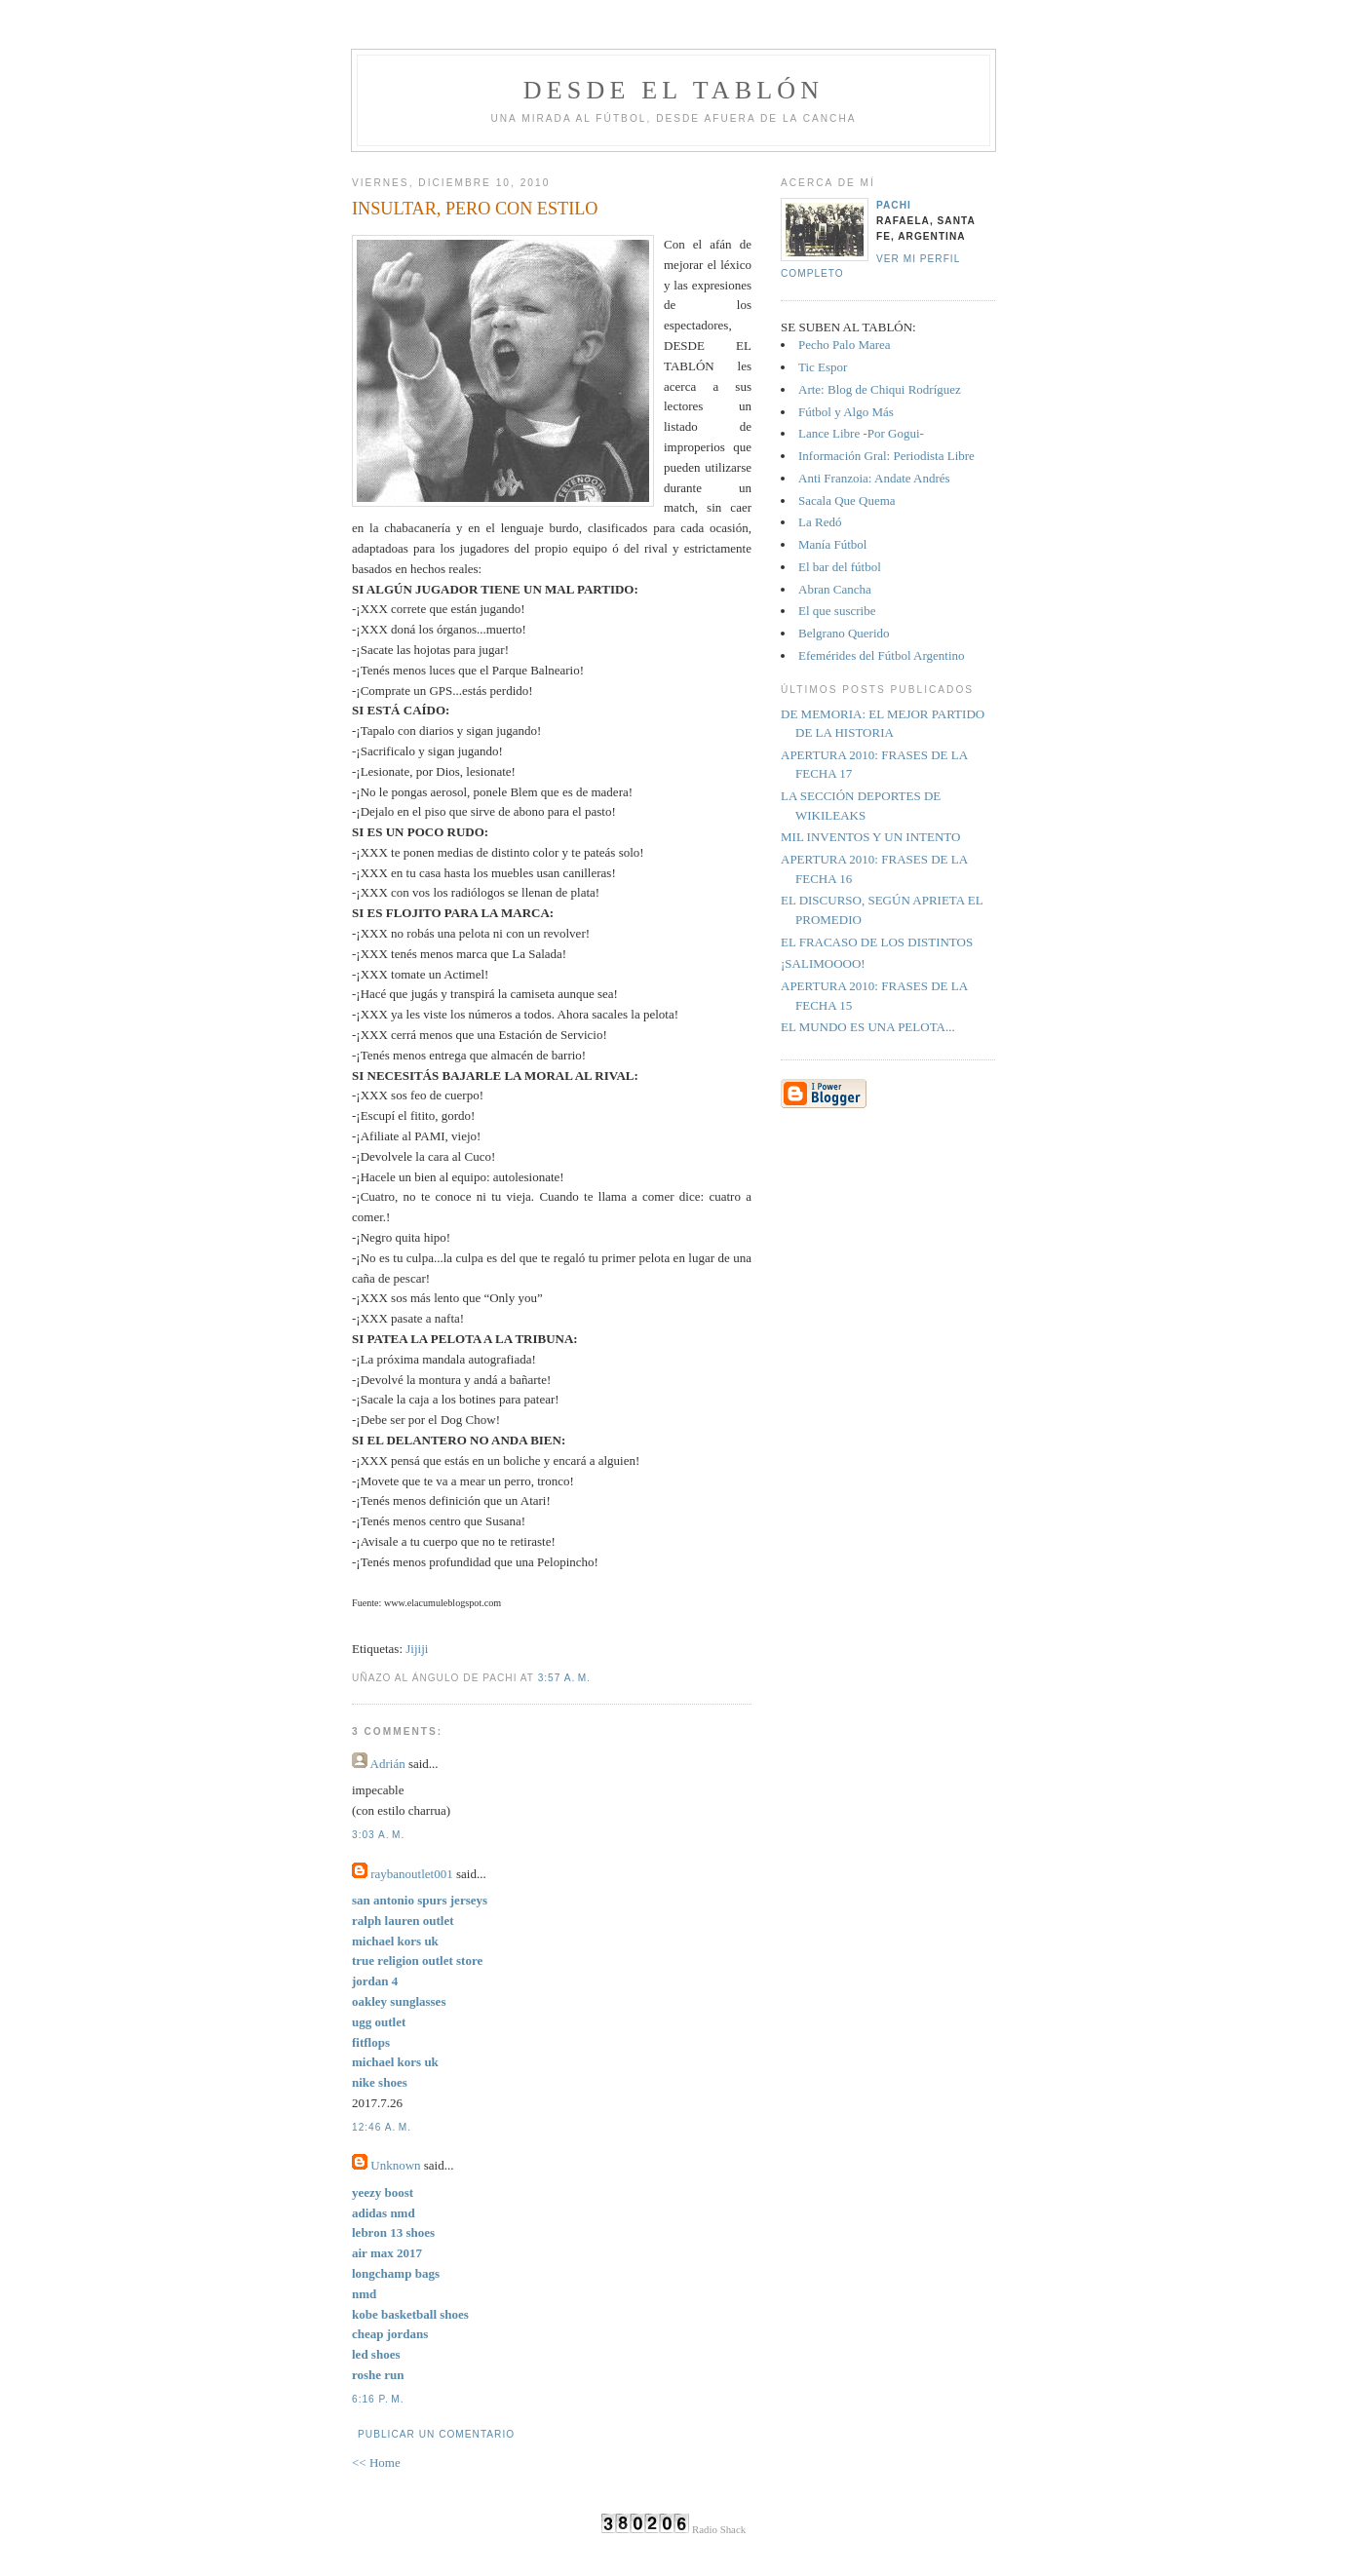 This screenshot has height=2576, width=1347. Describe the element at coordinates (844, 633) in the screenshot. I see `Belgrano Querido` at that location.